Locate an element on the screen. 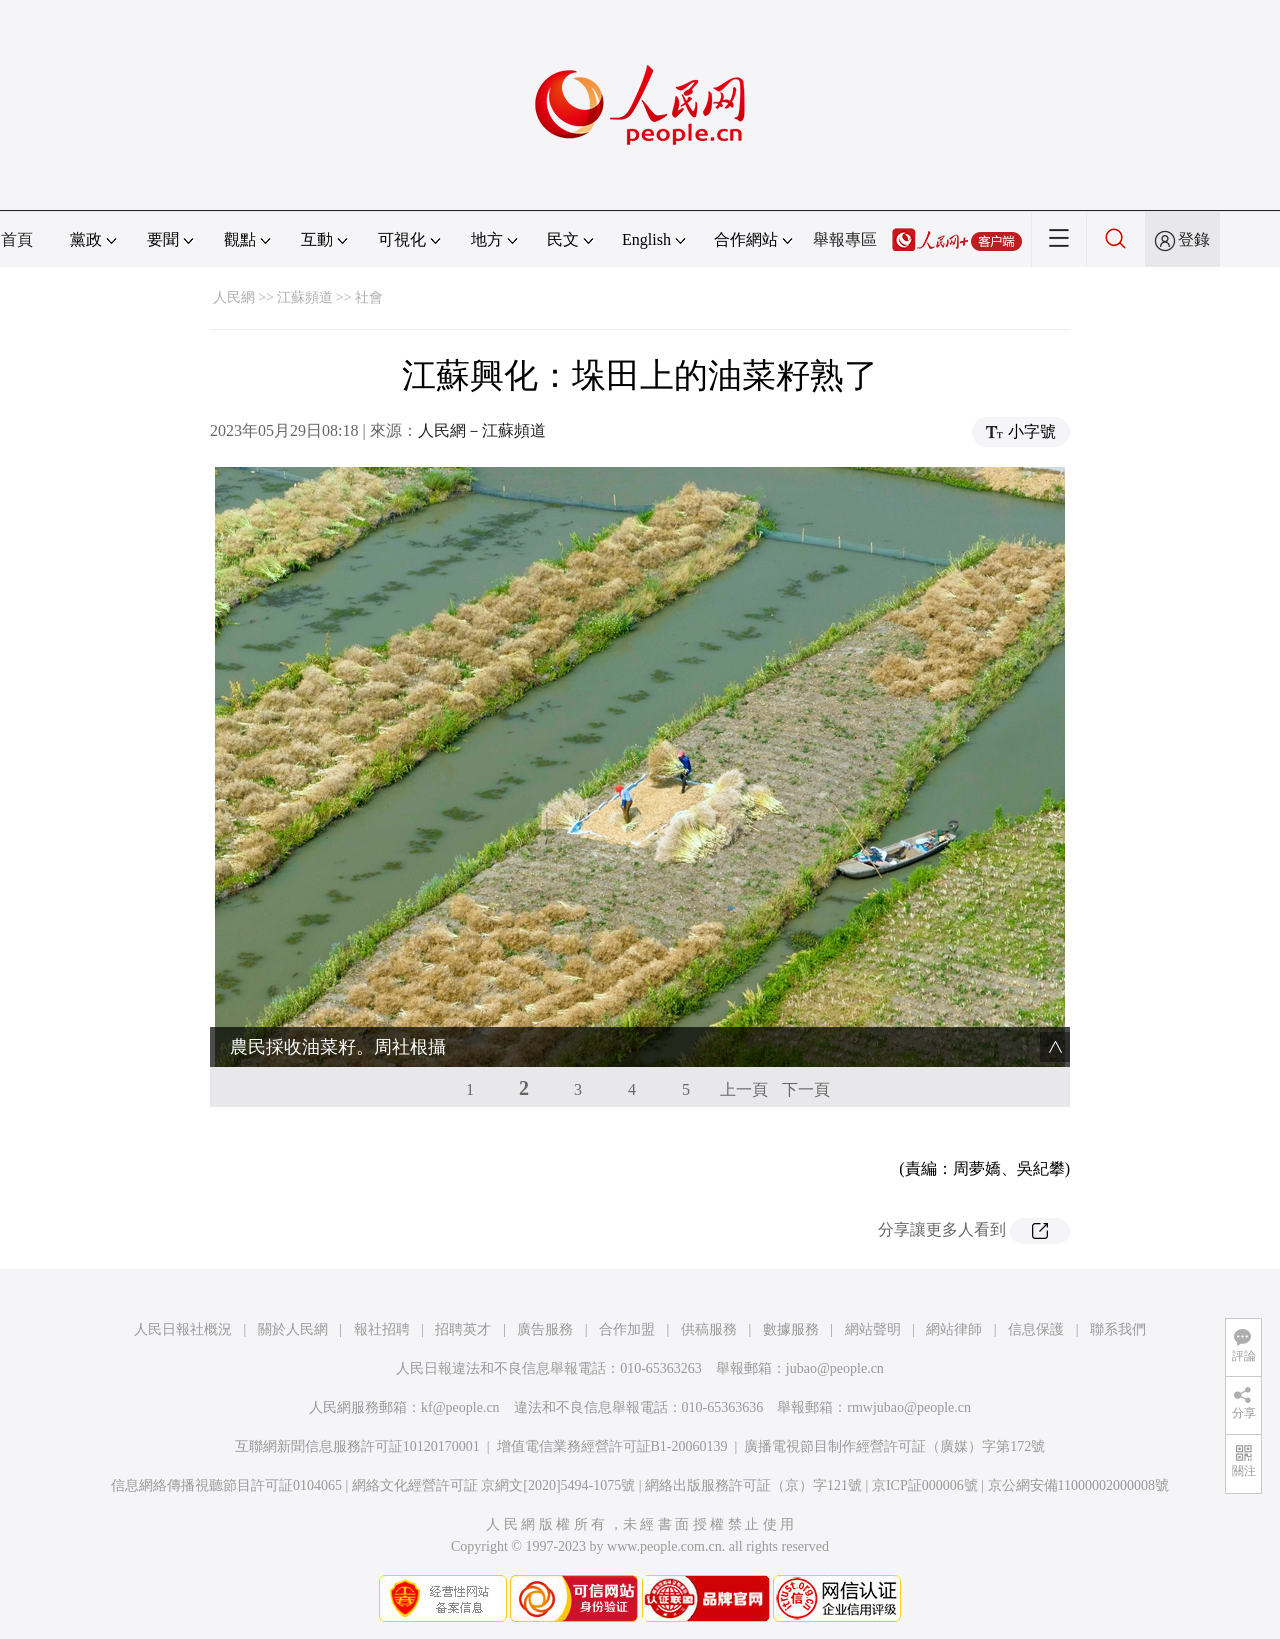 The image size is (1280, 1639). 信息網絡傳播視聽節目許可証0104065 is located at coordinates (226, 1485).